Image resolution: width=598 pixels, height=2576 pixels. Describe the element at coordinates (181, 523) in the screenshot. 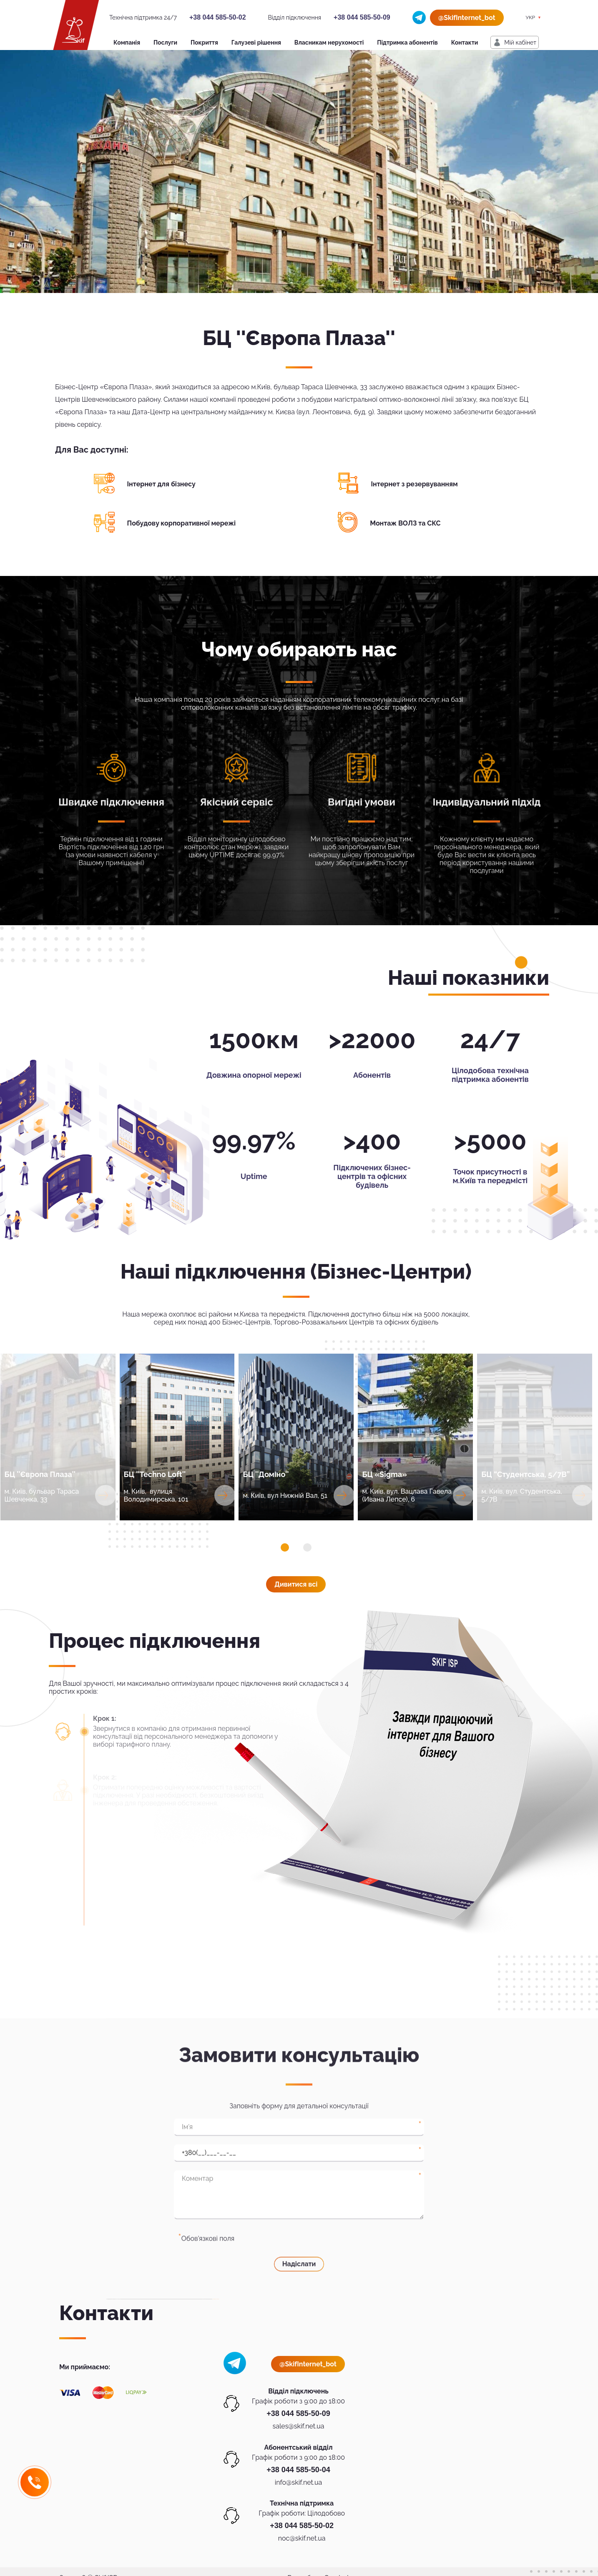

I see `Побудову корпоративної мережі` at that location.